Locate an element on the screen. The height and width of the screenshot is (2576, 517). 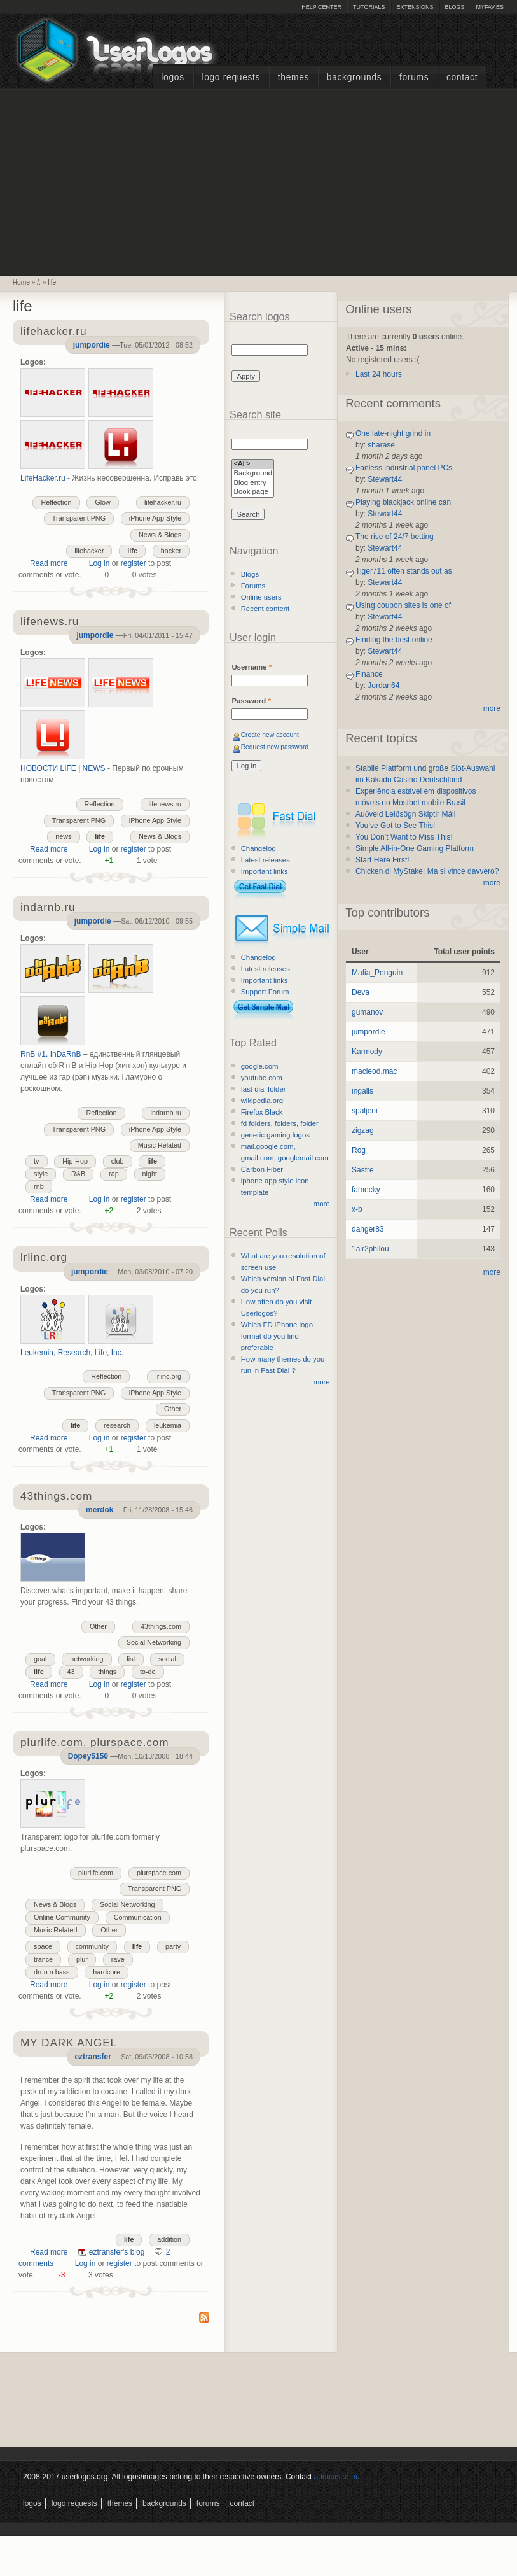
eztransfer is located at coordinates (92, 2056).